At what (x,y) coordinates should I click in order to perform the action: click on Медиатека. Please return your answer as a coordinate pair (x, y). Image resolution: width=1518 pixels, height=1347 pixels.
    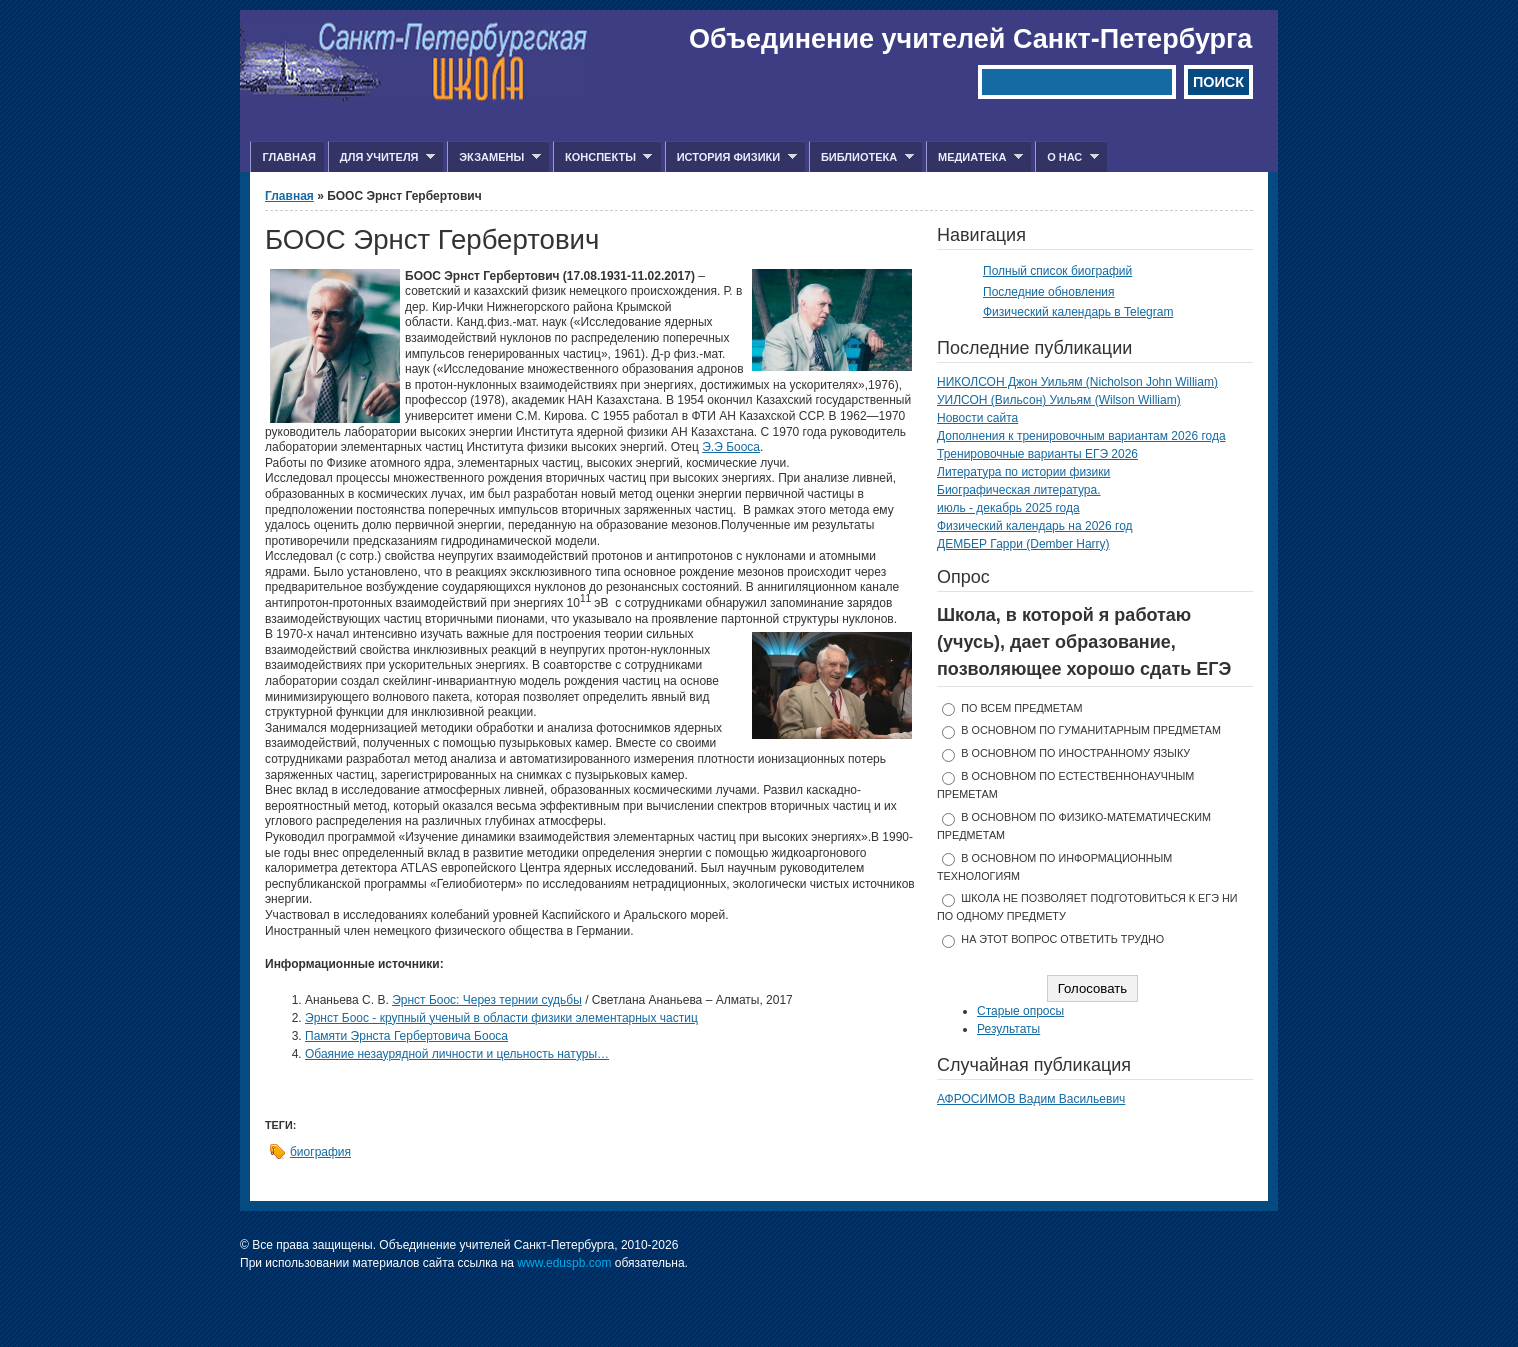
    Looking at the image, I should click on (974, 157).